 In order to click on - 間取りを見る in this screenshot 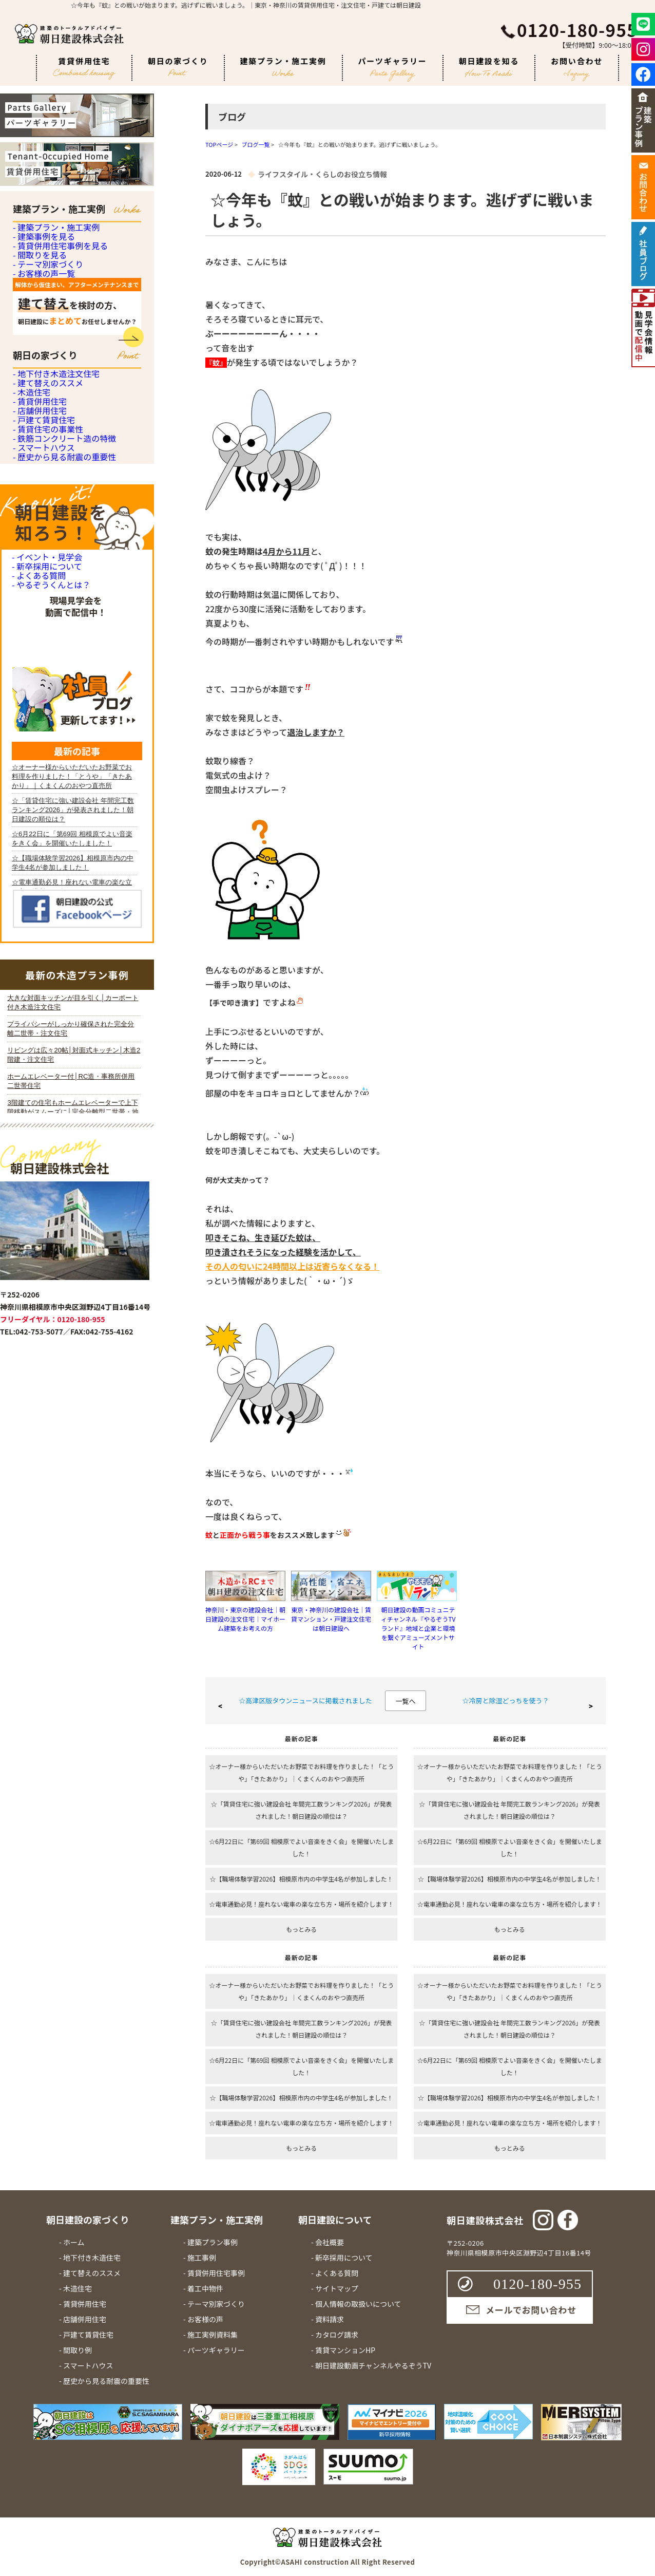, I will do `click(38, 320)`.